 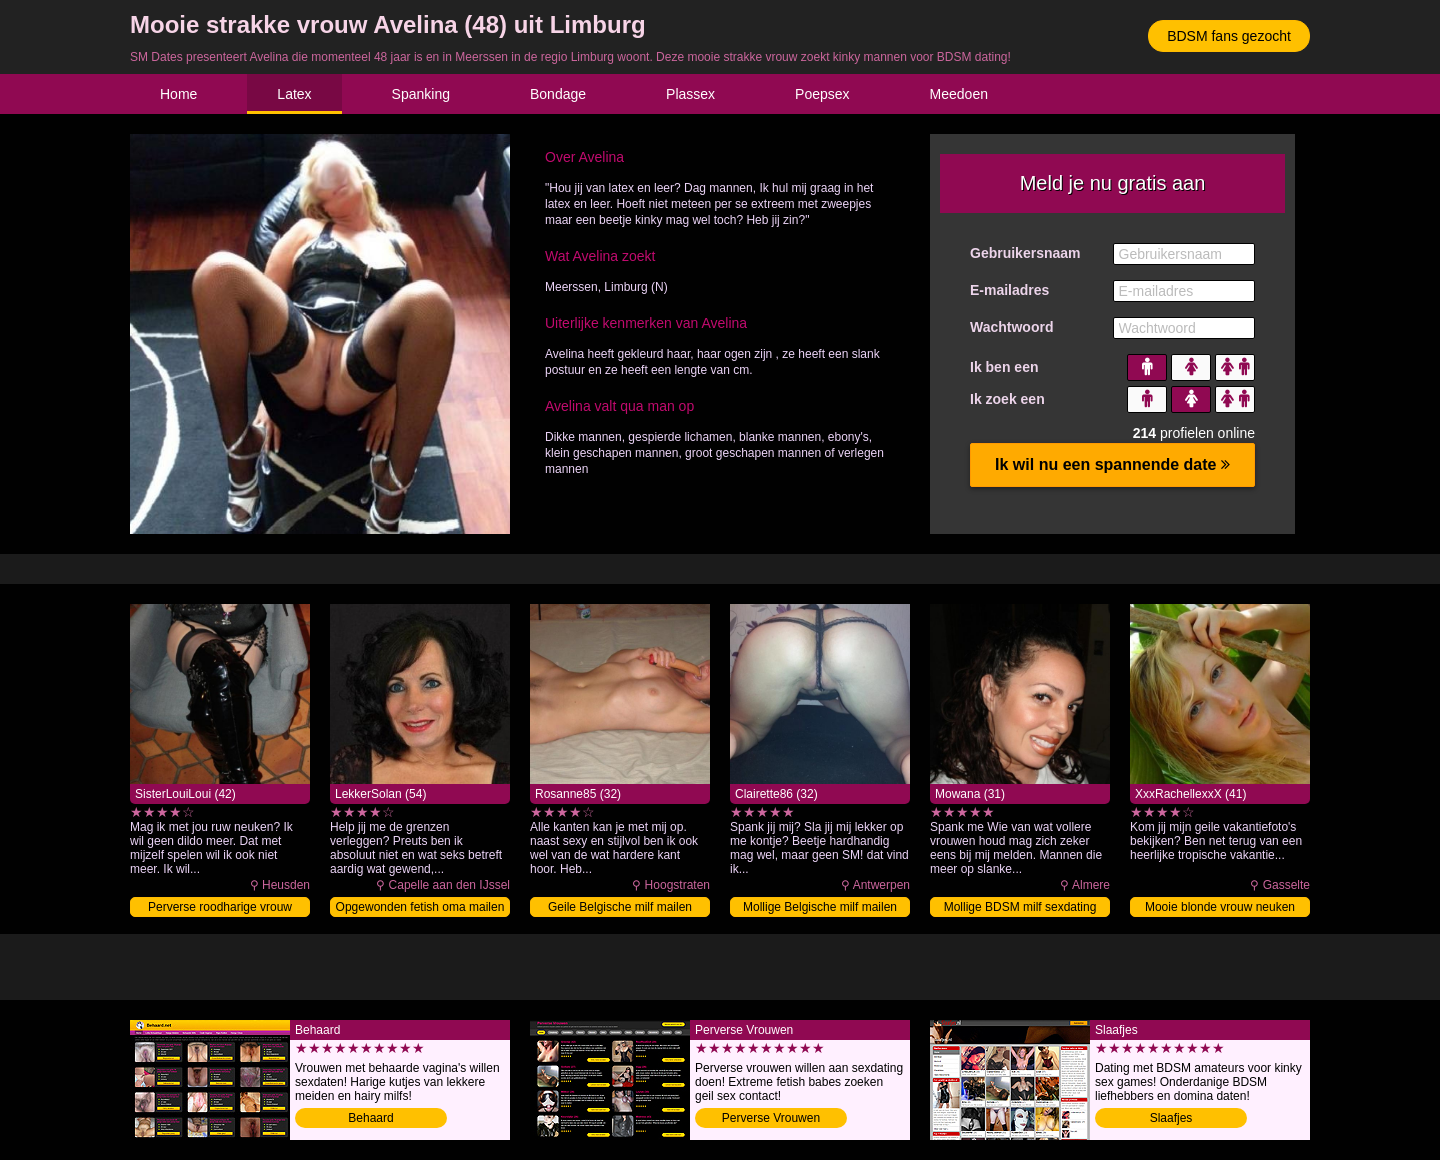 I want to click on Bondage, so click(x=558, y=94).